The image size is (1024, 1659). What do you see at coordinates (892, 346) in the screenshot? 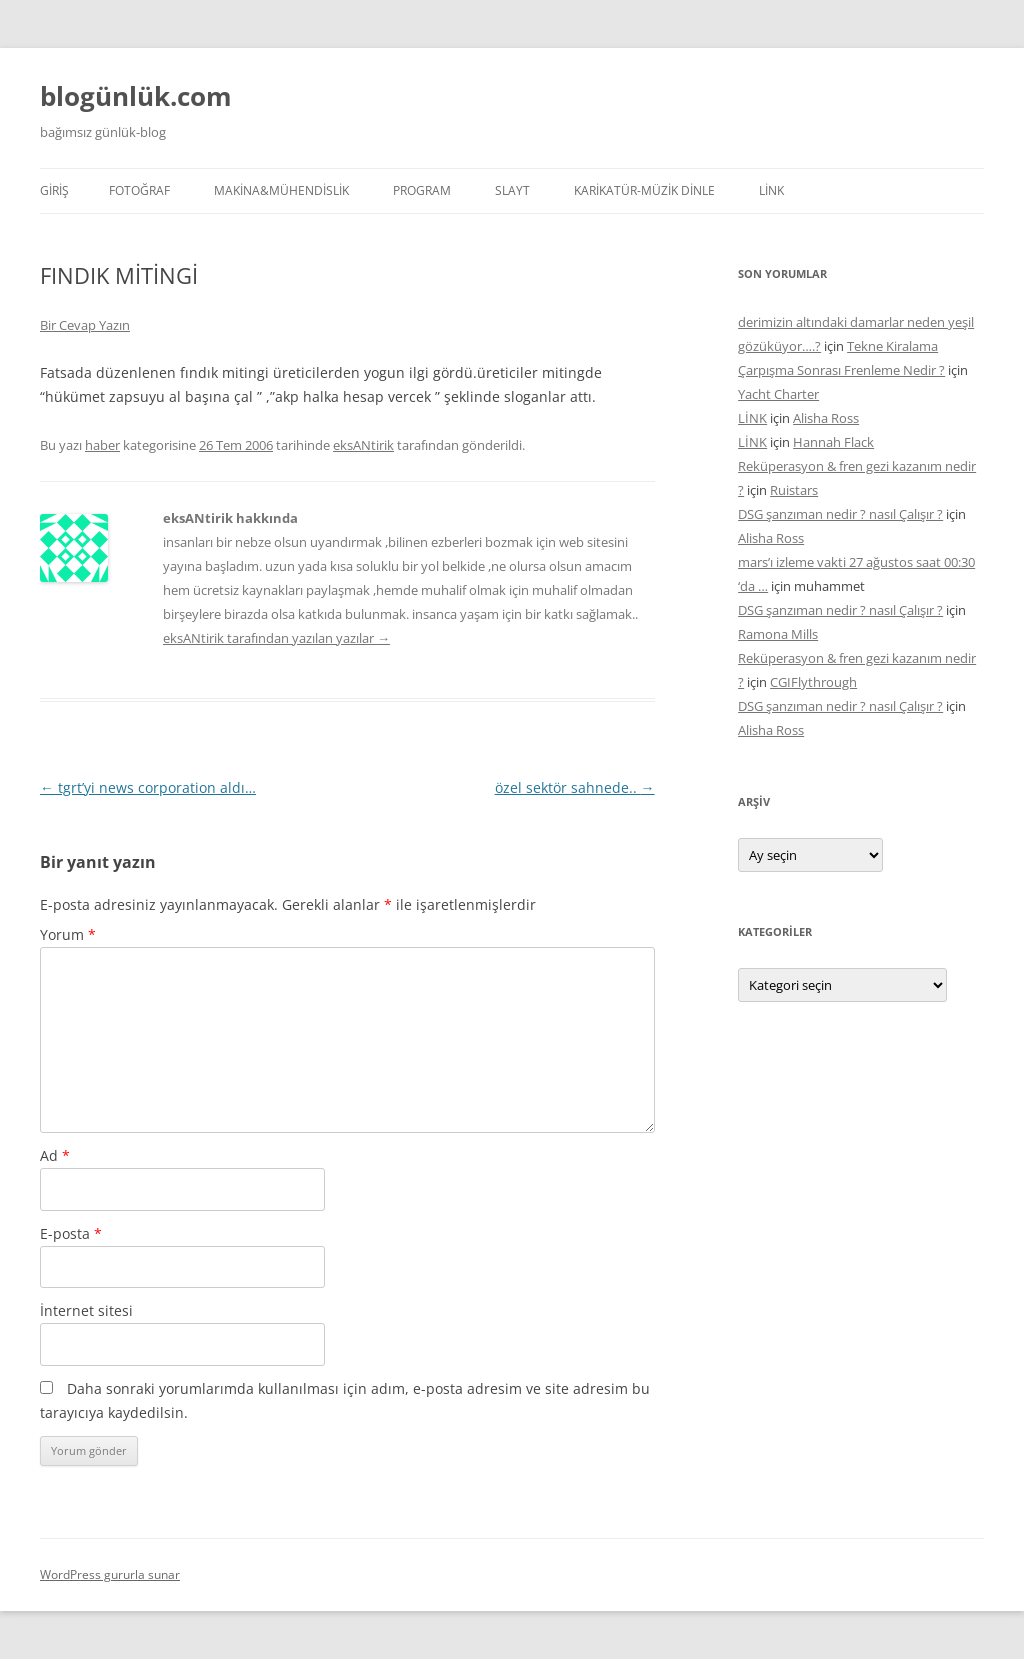
I see `Tekne Kiralama` at bounding box center [892, 346].